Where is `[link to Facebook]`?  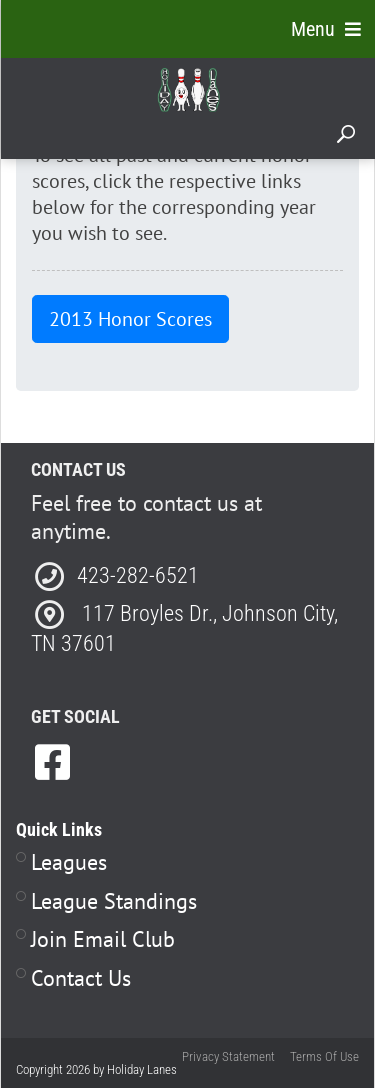
[link to Facebook] is located at coordinates (52, 762).